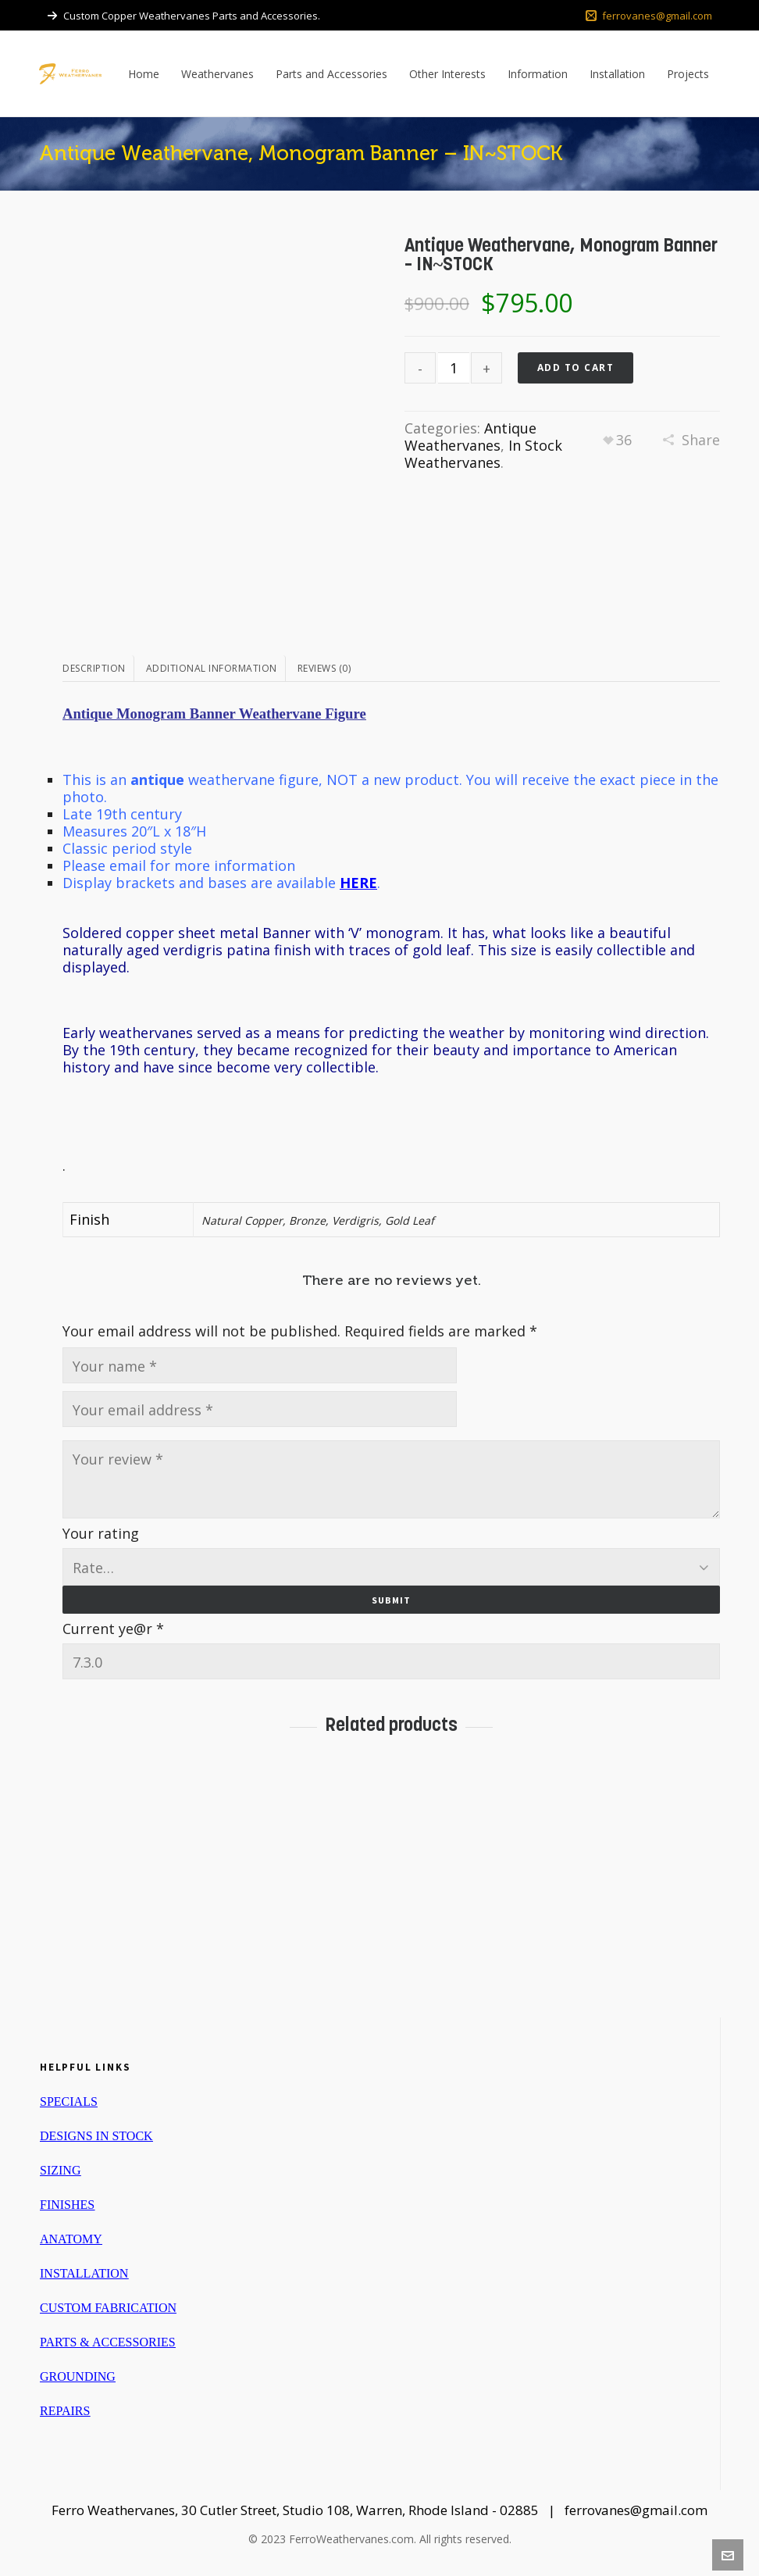 The image size is (759, 2576). What do you see at coordinates (576, 367) in the screenshot?
I see `Add to cart` at bounding box center [576, 367].